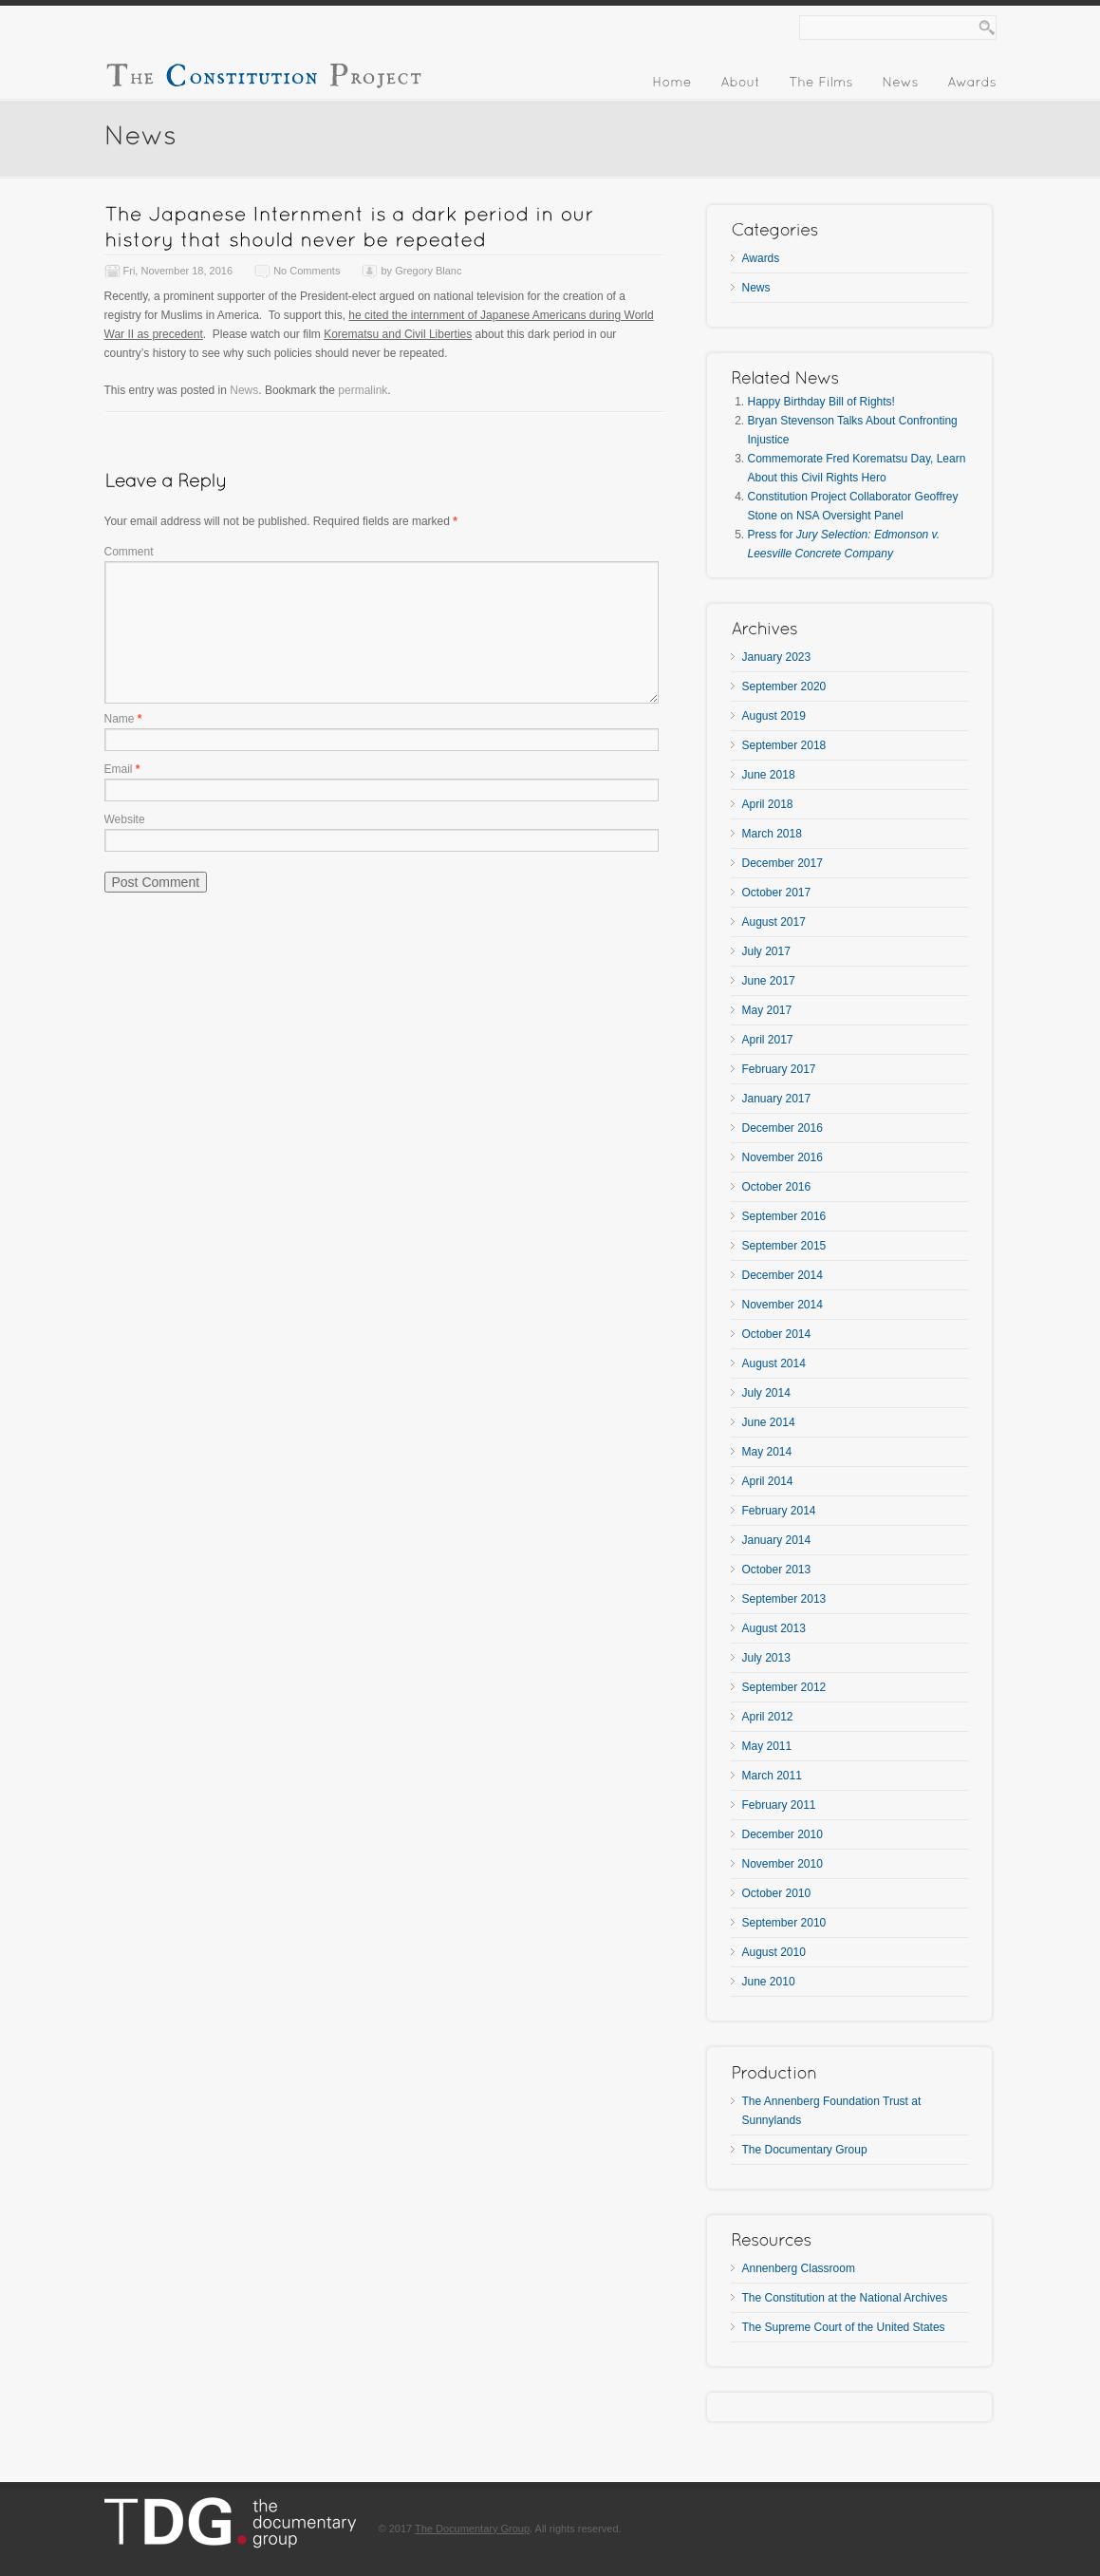 The height and width of the screenshot is (2576, 1100). What do you see at coordinates (782, 1275) in the screenshot?
I see `December 2014` at bounding box center [782, 1275].